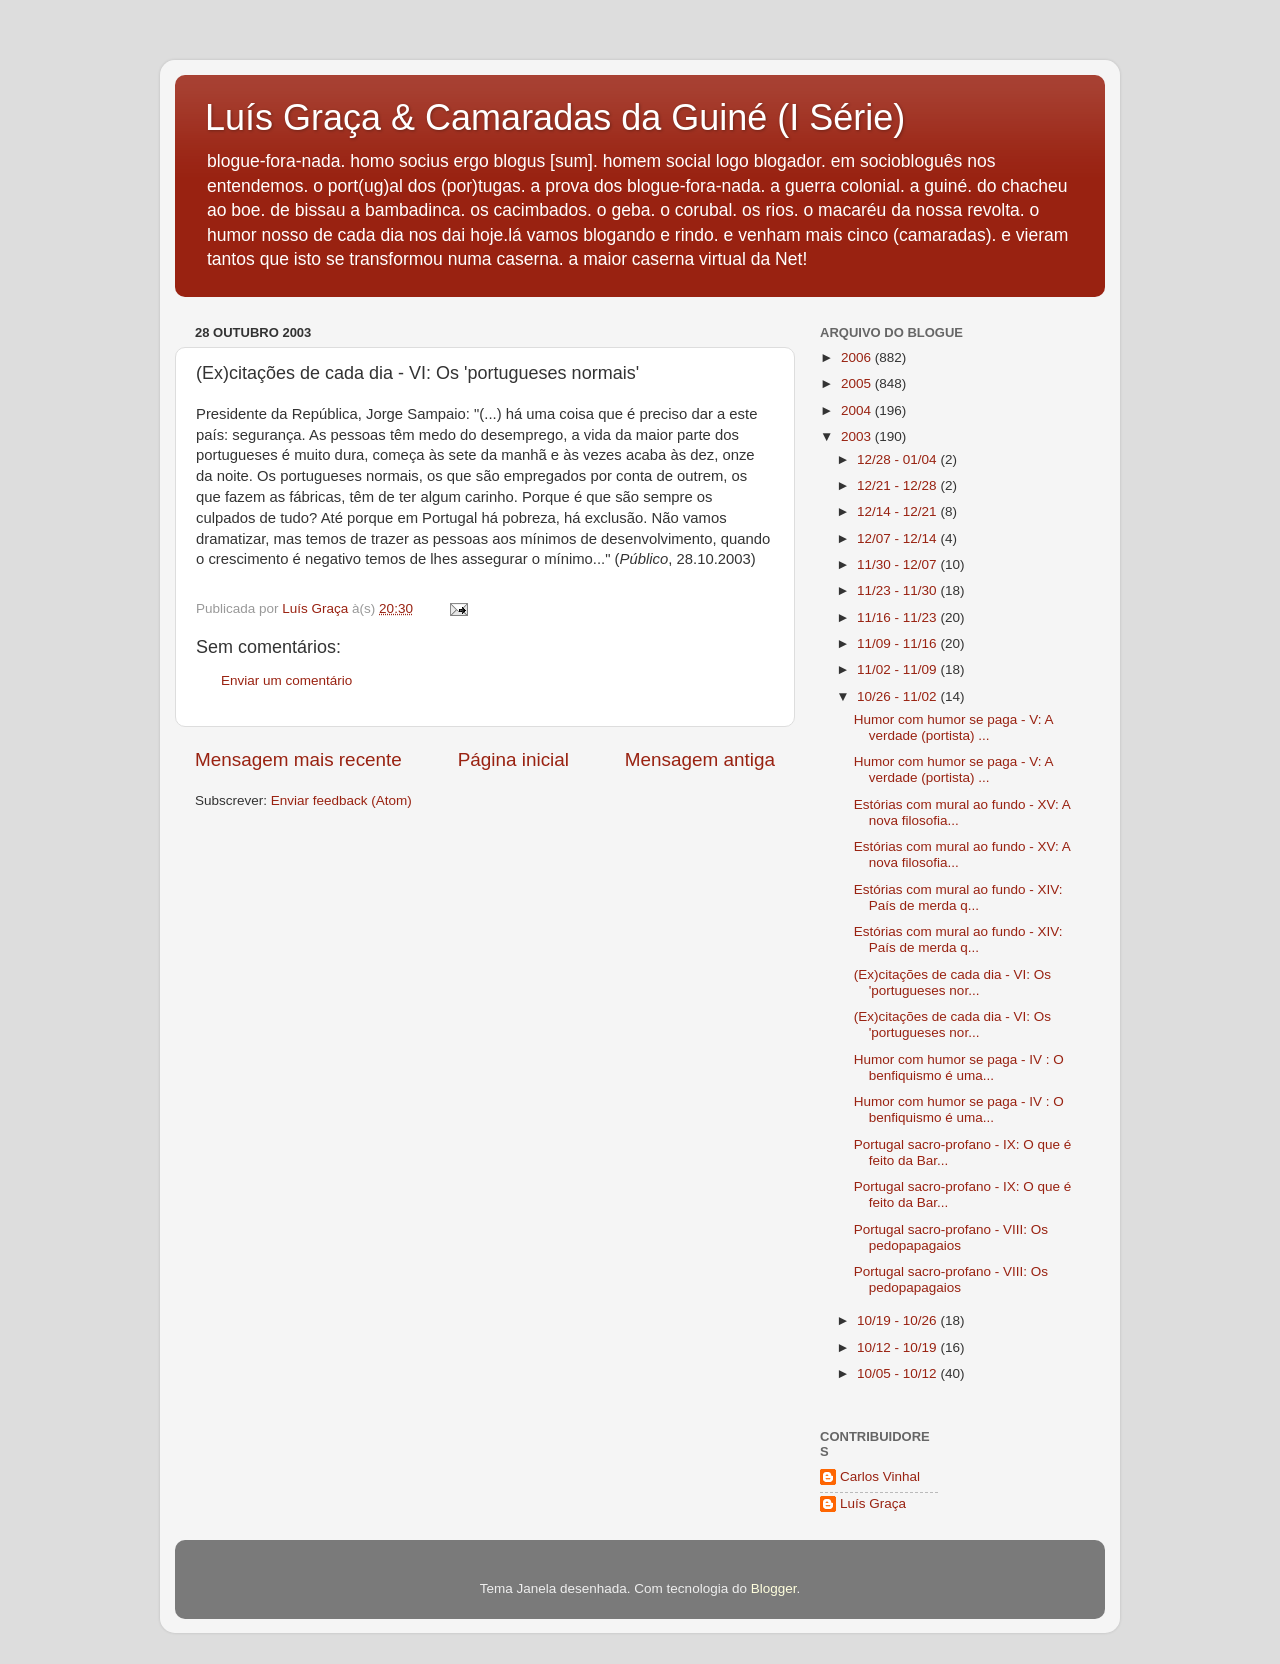  I want to click on 2006, so click(858, 357).